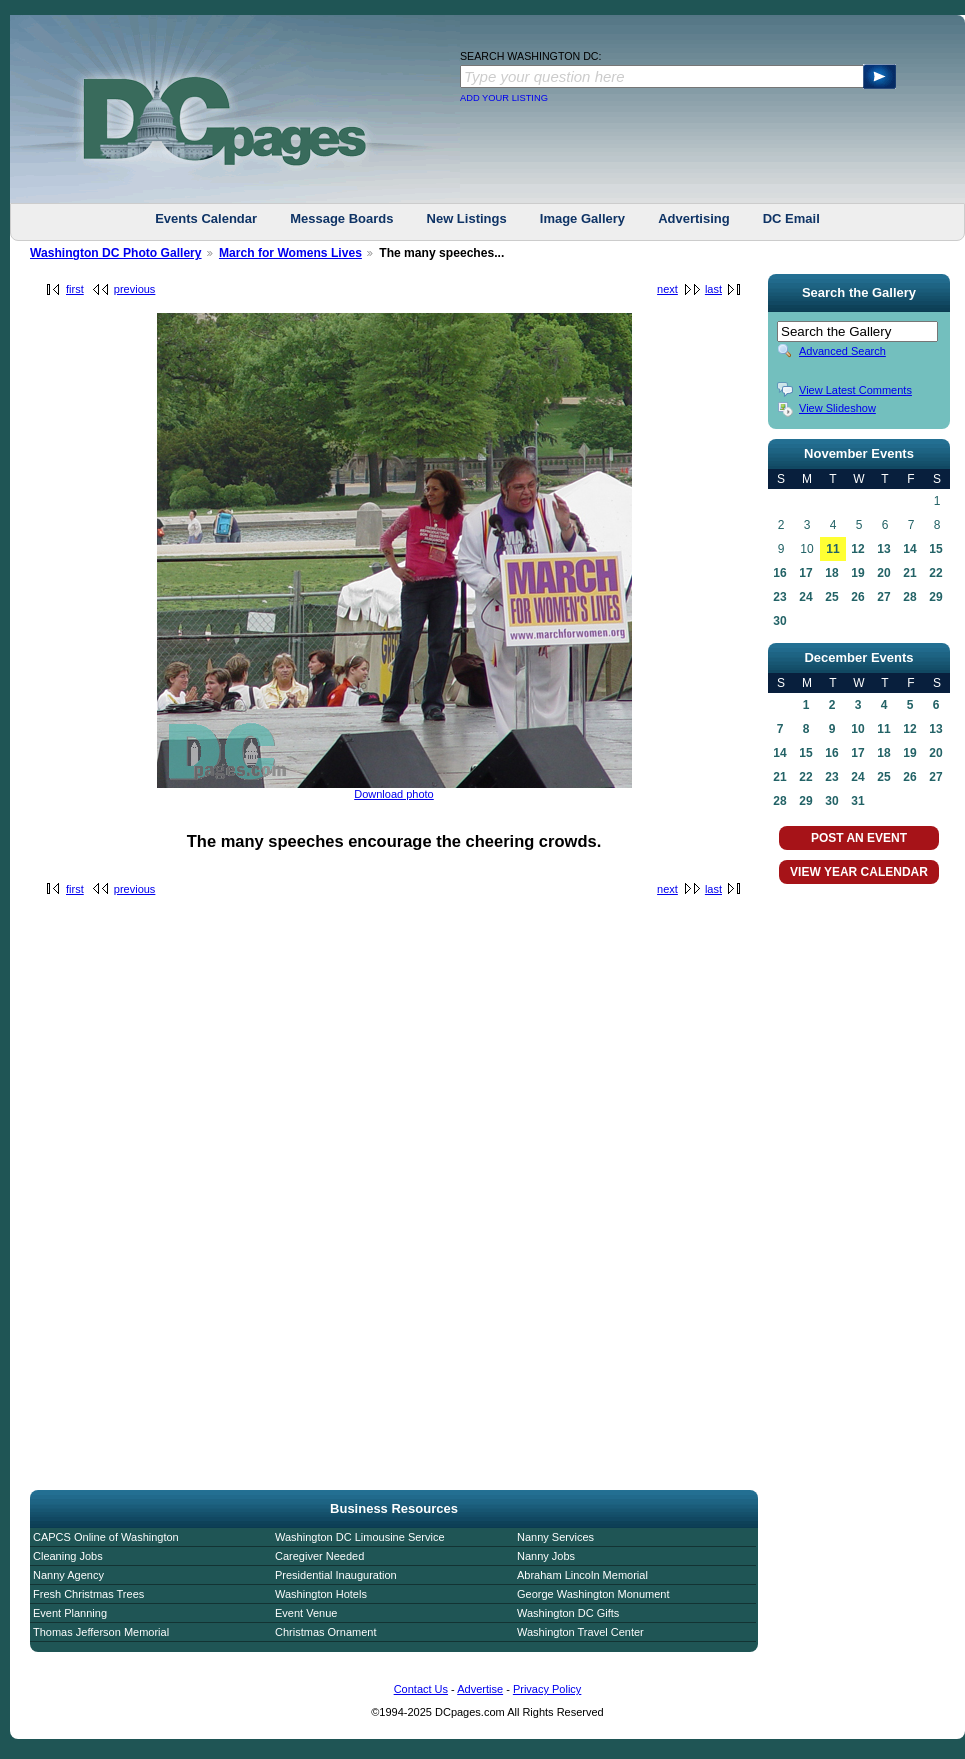 Image resolution: width=965 pixels, height=1759 pixels. What do you see at coordinates (394, 794) in the screenshot?
I see `Download photo` at bounding box center [394, 794].